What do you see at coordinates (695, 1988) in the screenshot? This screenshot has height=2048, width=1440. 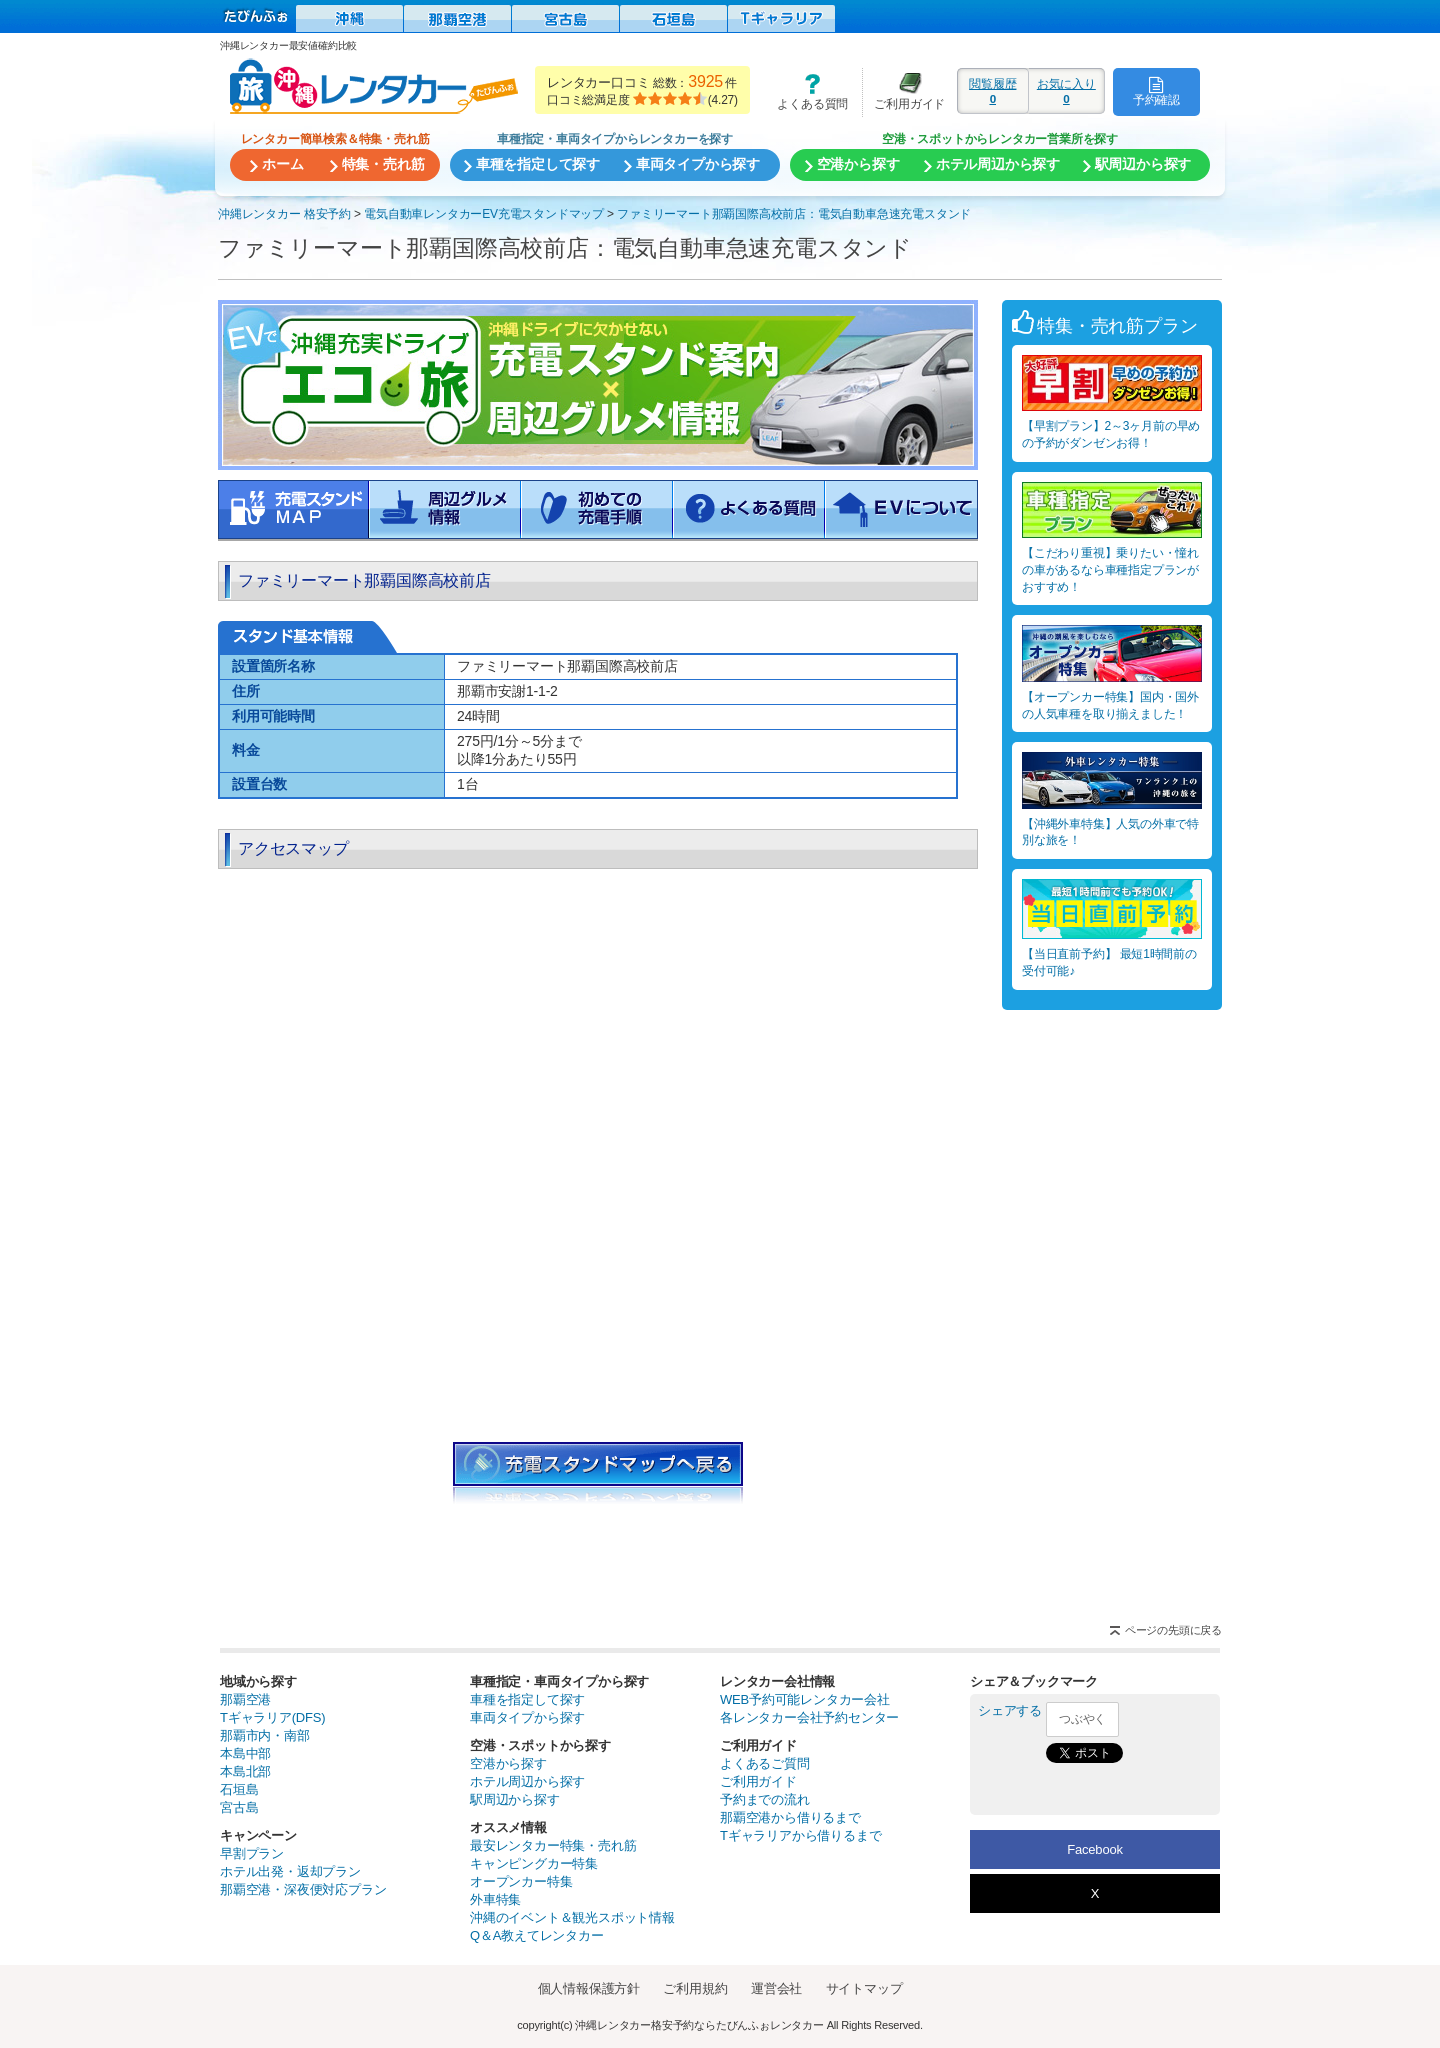 I see `ご利用規約` at bounding box center [695, 1988].